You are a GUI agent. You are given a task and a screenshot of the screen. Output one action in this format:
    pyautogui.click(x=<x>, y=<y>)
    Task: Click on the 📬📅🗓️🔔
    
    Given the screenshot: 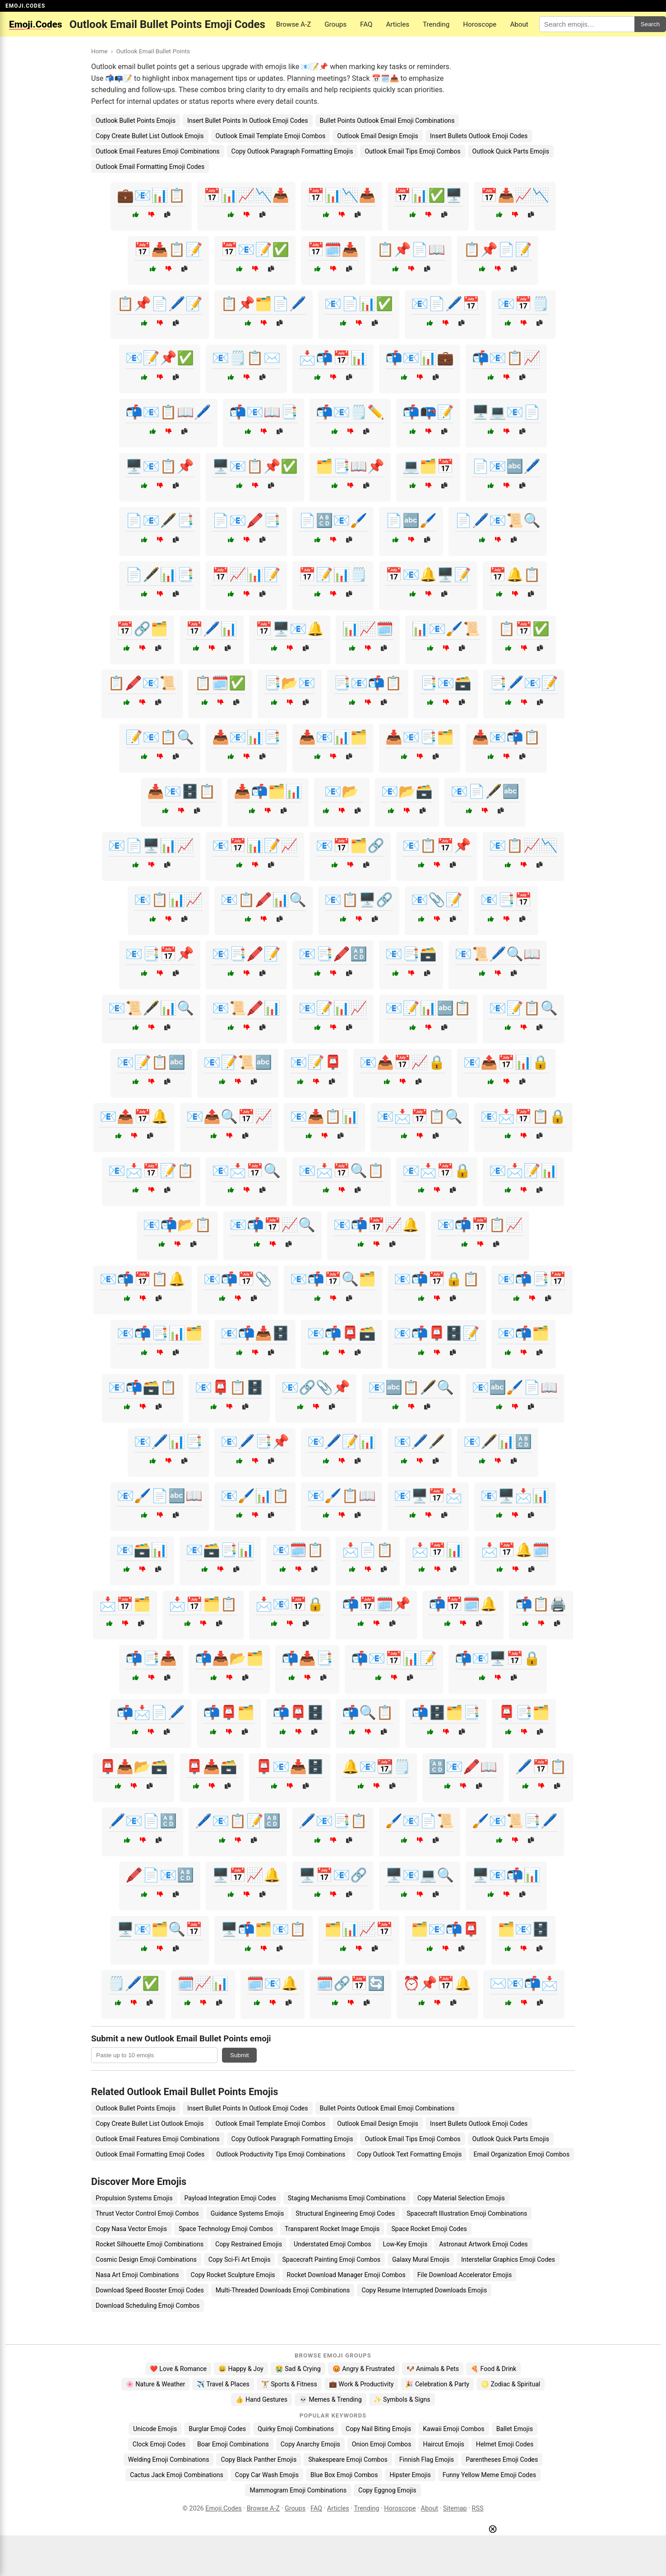 What is the action you would take?
    pyautogui.click(x=463, y=1604)
    